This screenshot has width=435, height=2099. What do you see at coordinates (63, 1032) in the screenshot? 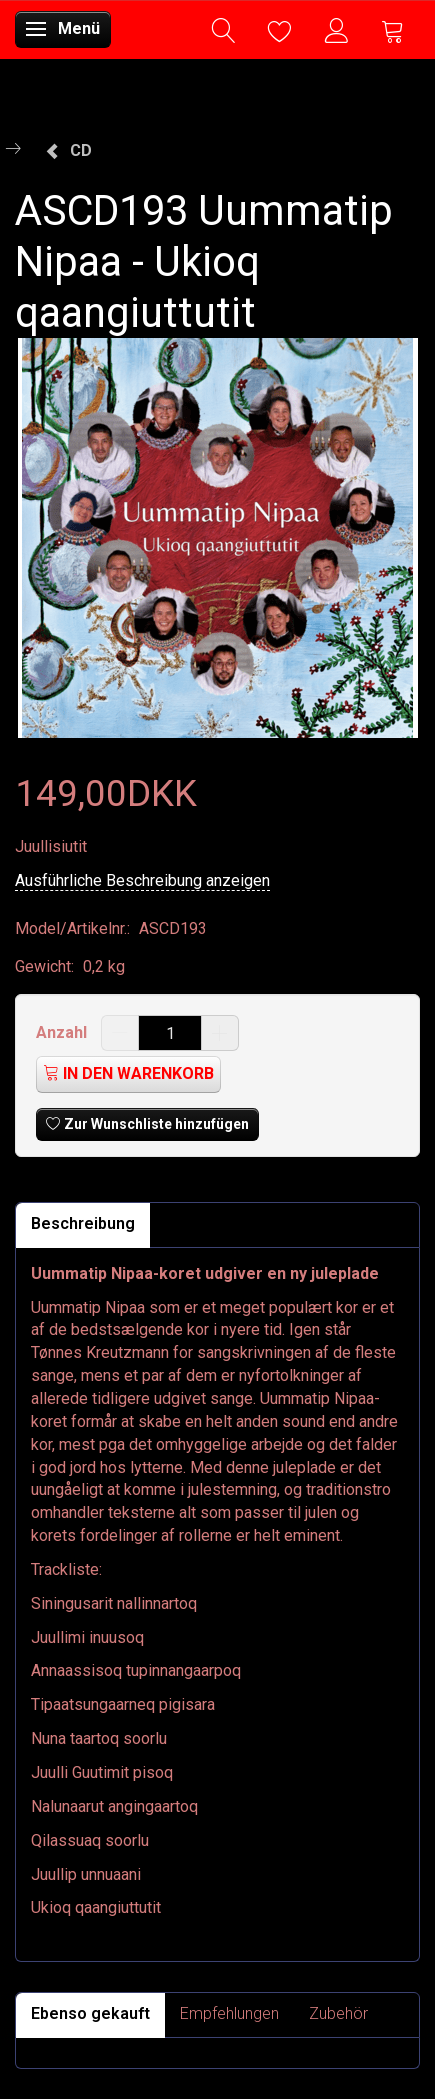
I see `Anzahl` at bounding box center [63, 1032].